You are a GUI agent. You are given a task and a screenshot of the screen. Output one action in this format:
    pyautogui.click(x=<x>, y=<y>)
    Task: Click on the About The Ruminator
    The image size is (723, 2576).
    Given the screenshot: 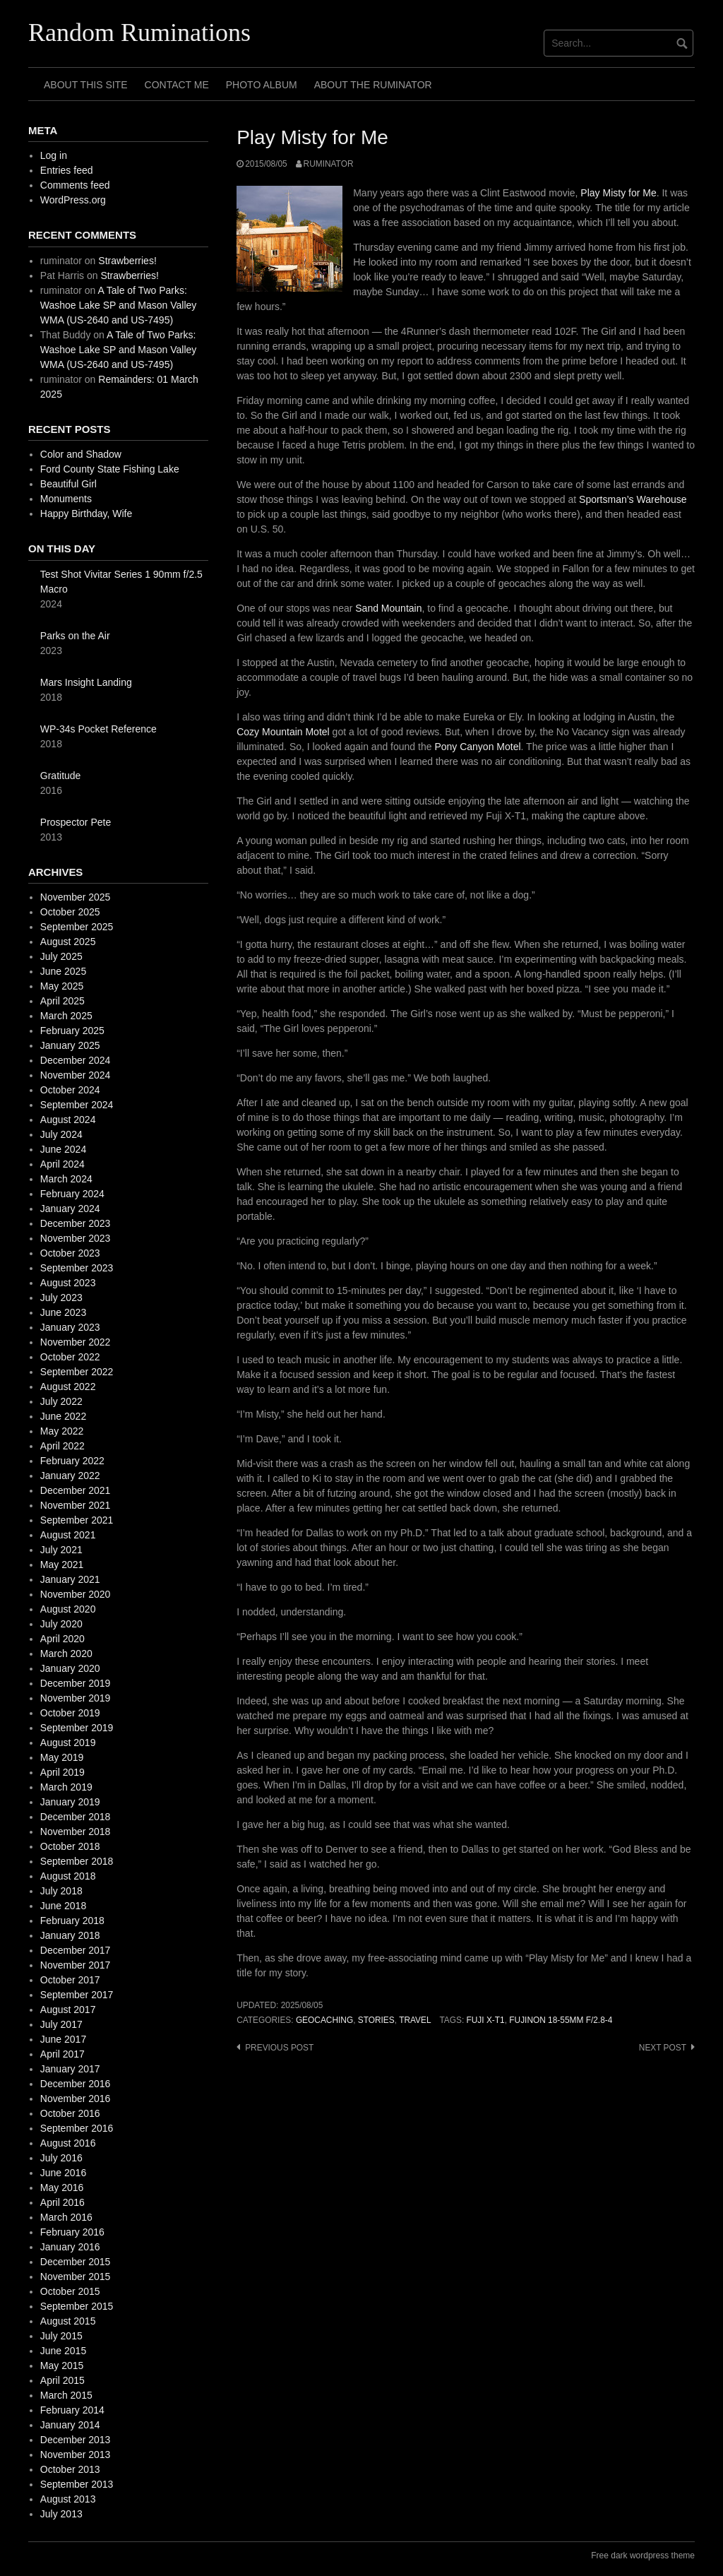 What is the action you would take?
    pyautogui.click(x=373, y=84)
    